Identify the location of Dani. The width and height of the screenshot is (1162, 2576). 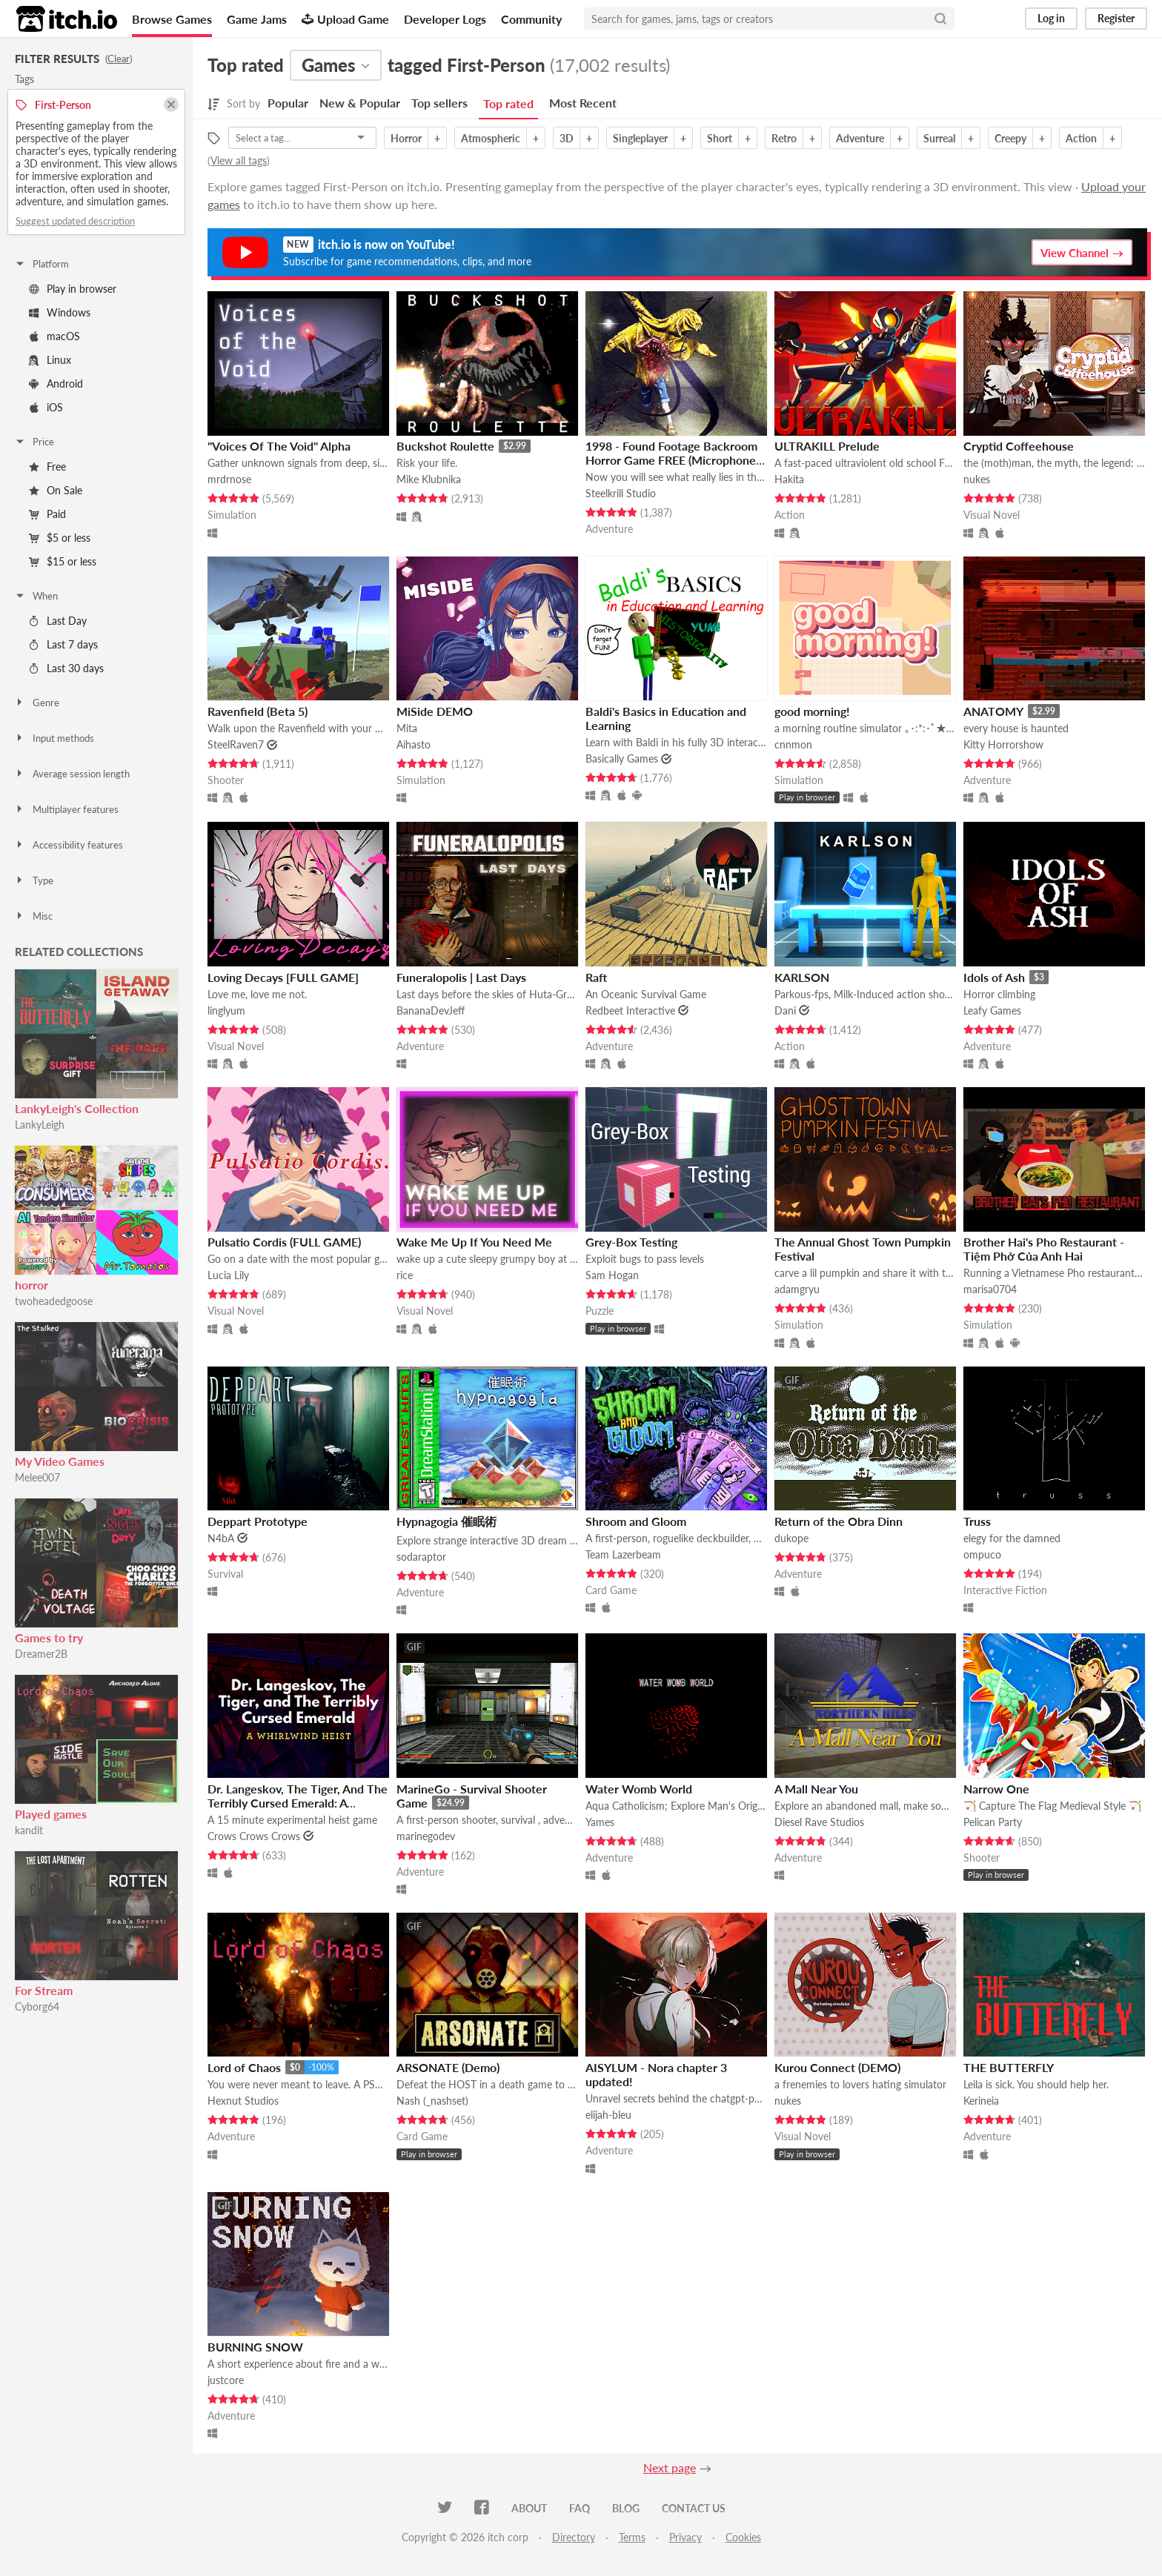
(785, 1010).